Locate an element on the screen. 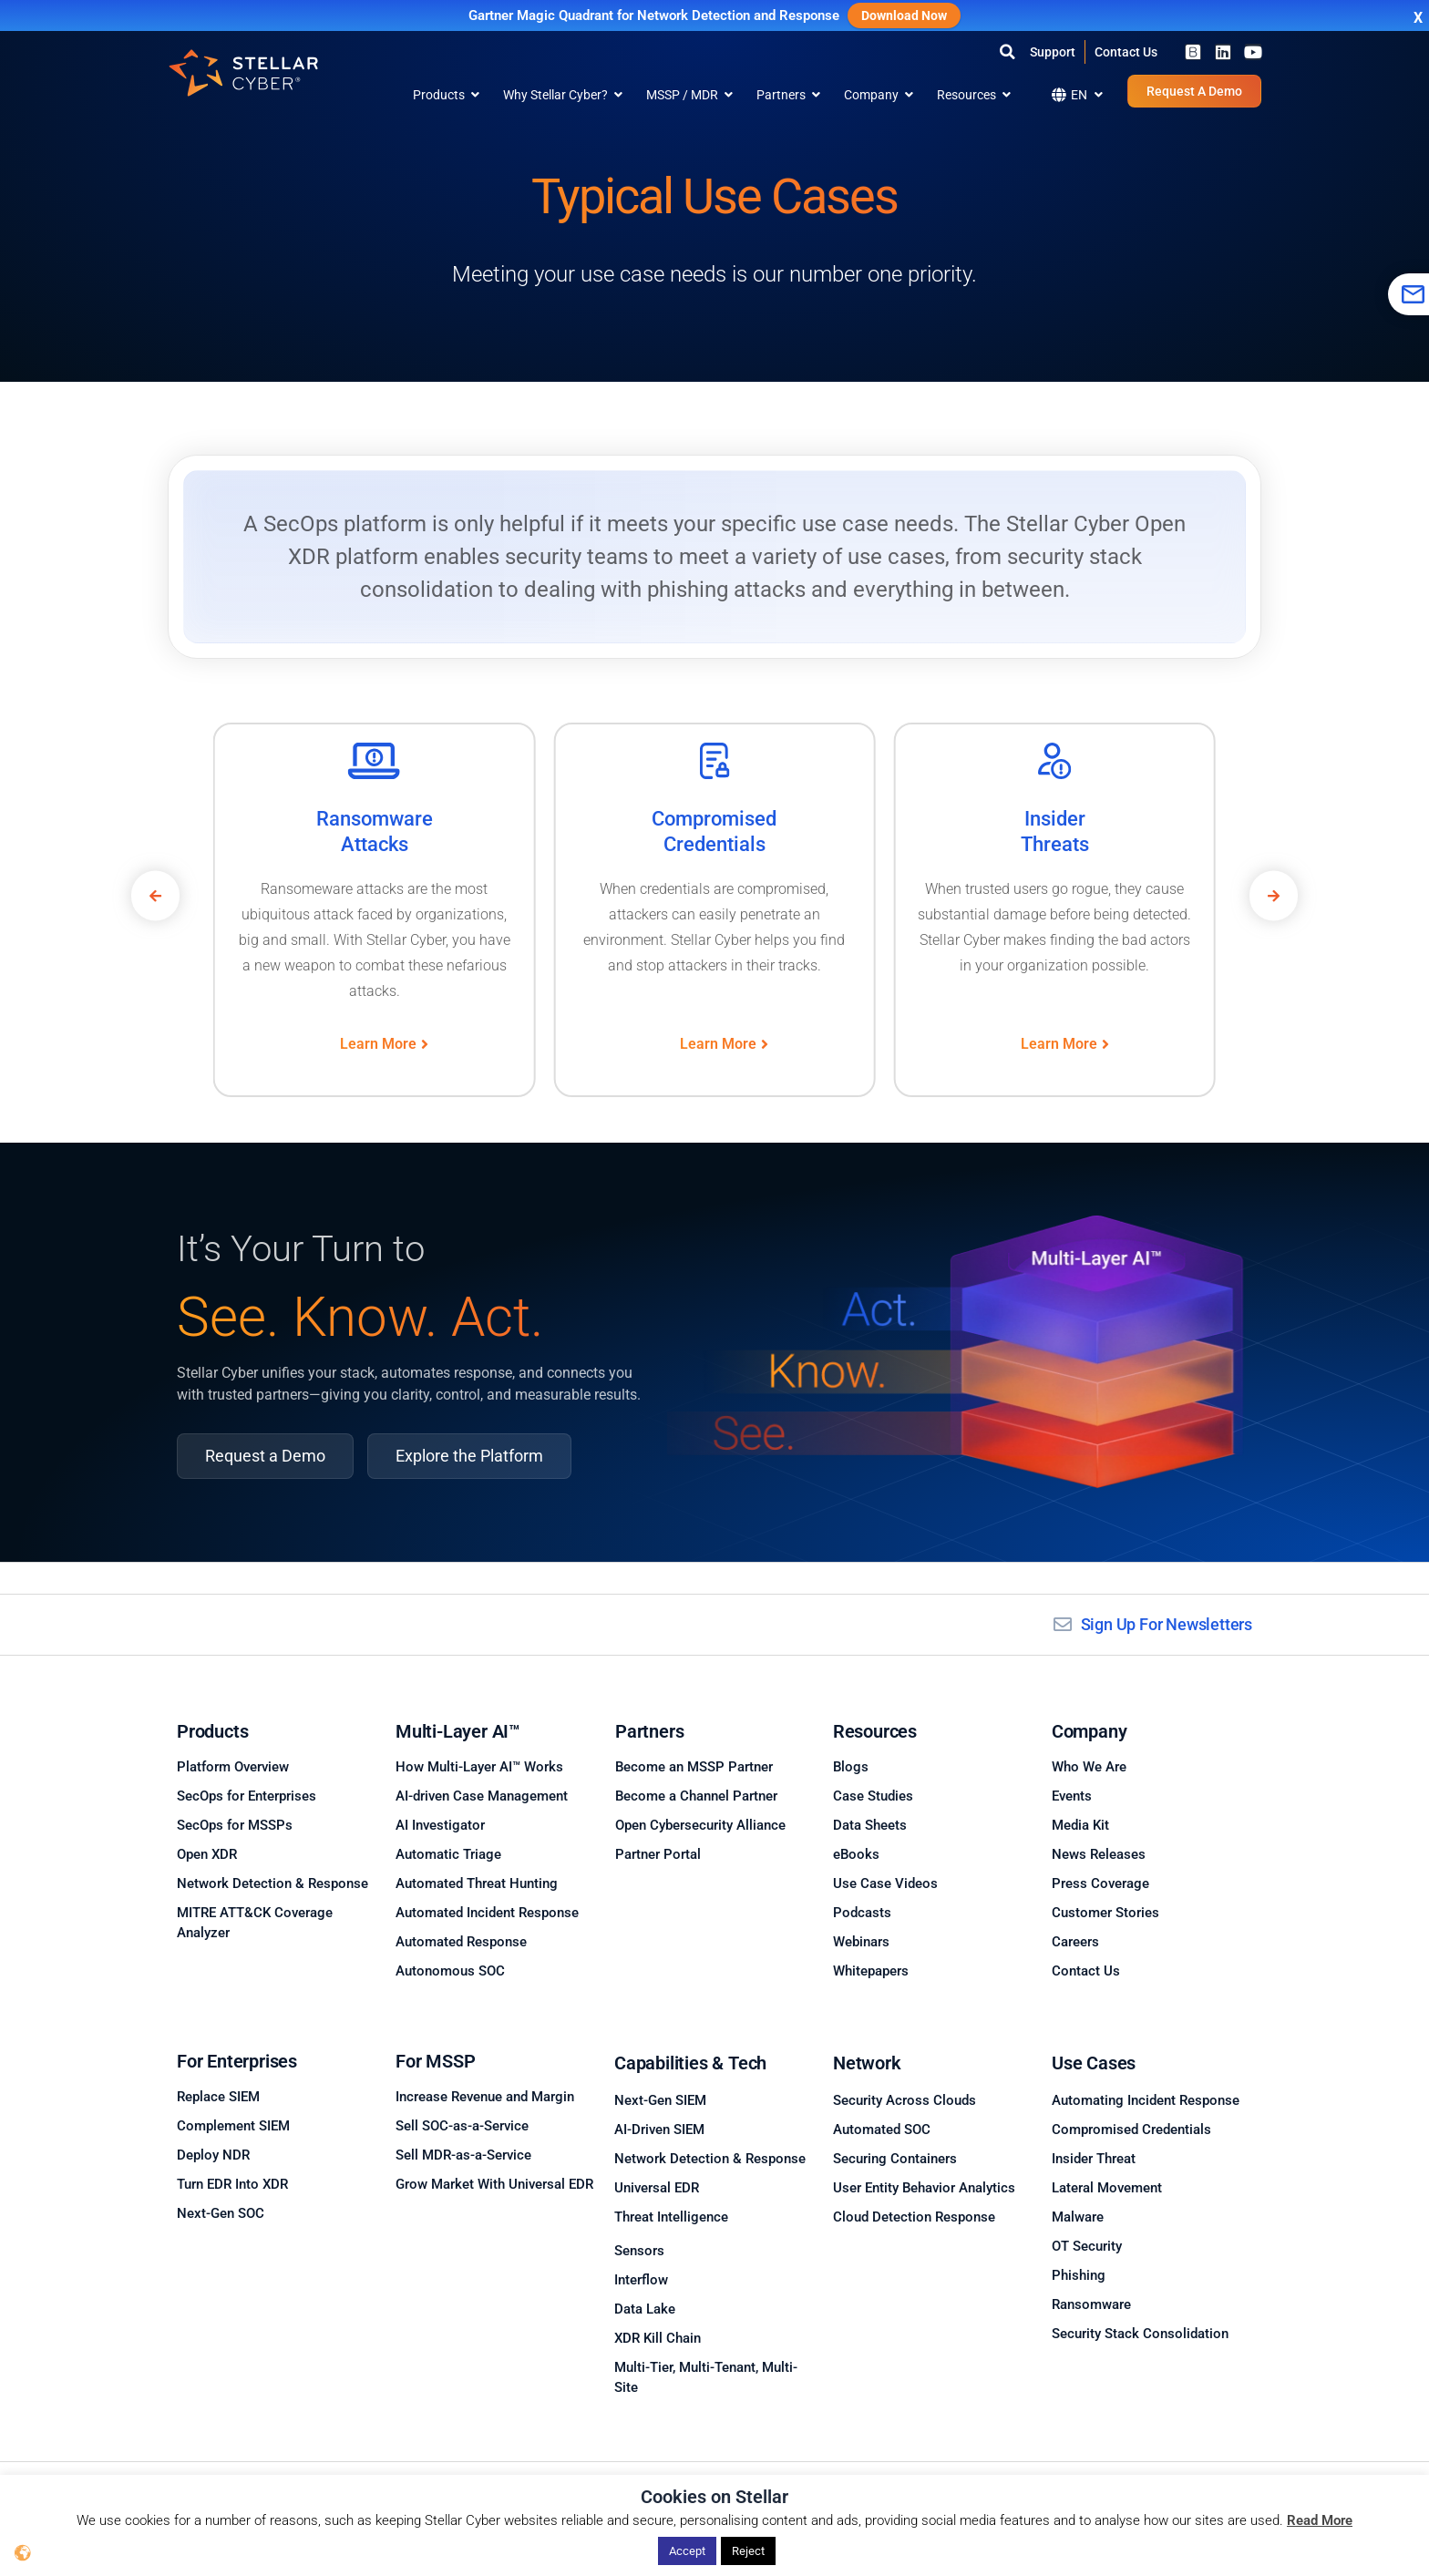 This screenshot has width=1429, height=2576. Read More is located at coordinates (1319, 2520).